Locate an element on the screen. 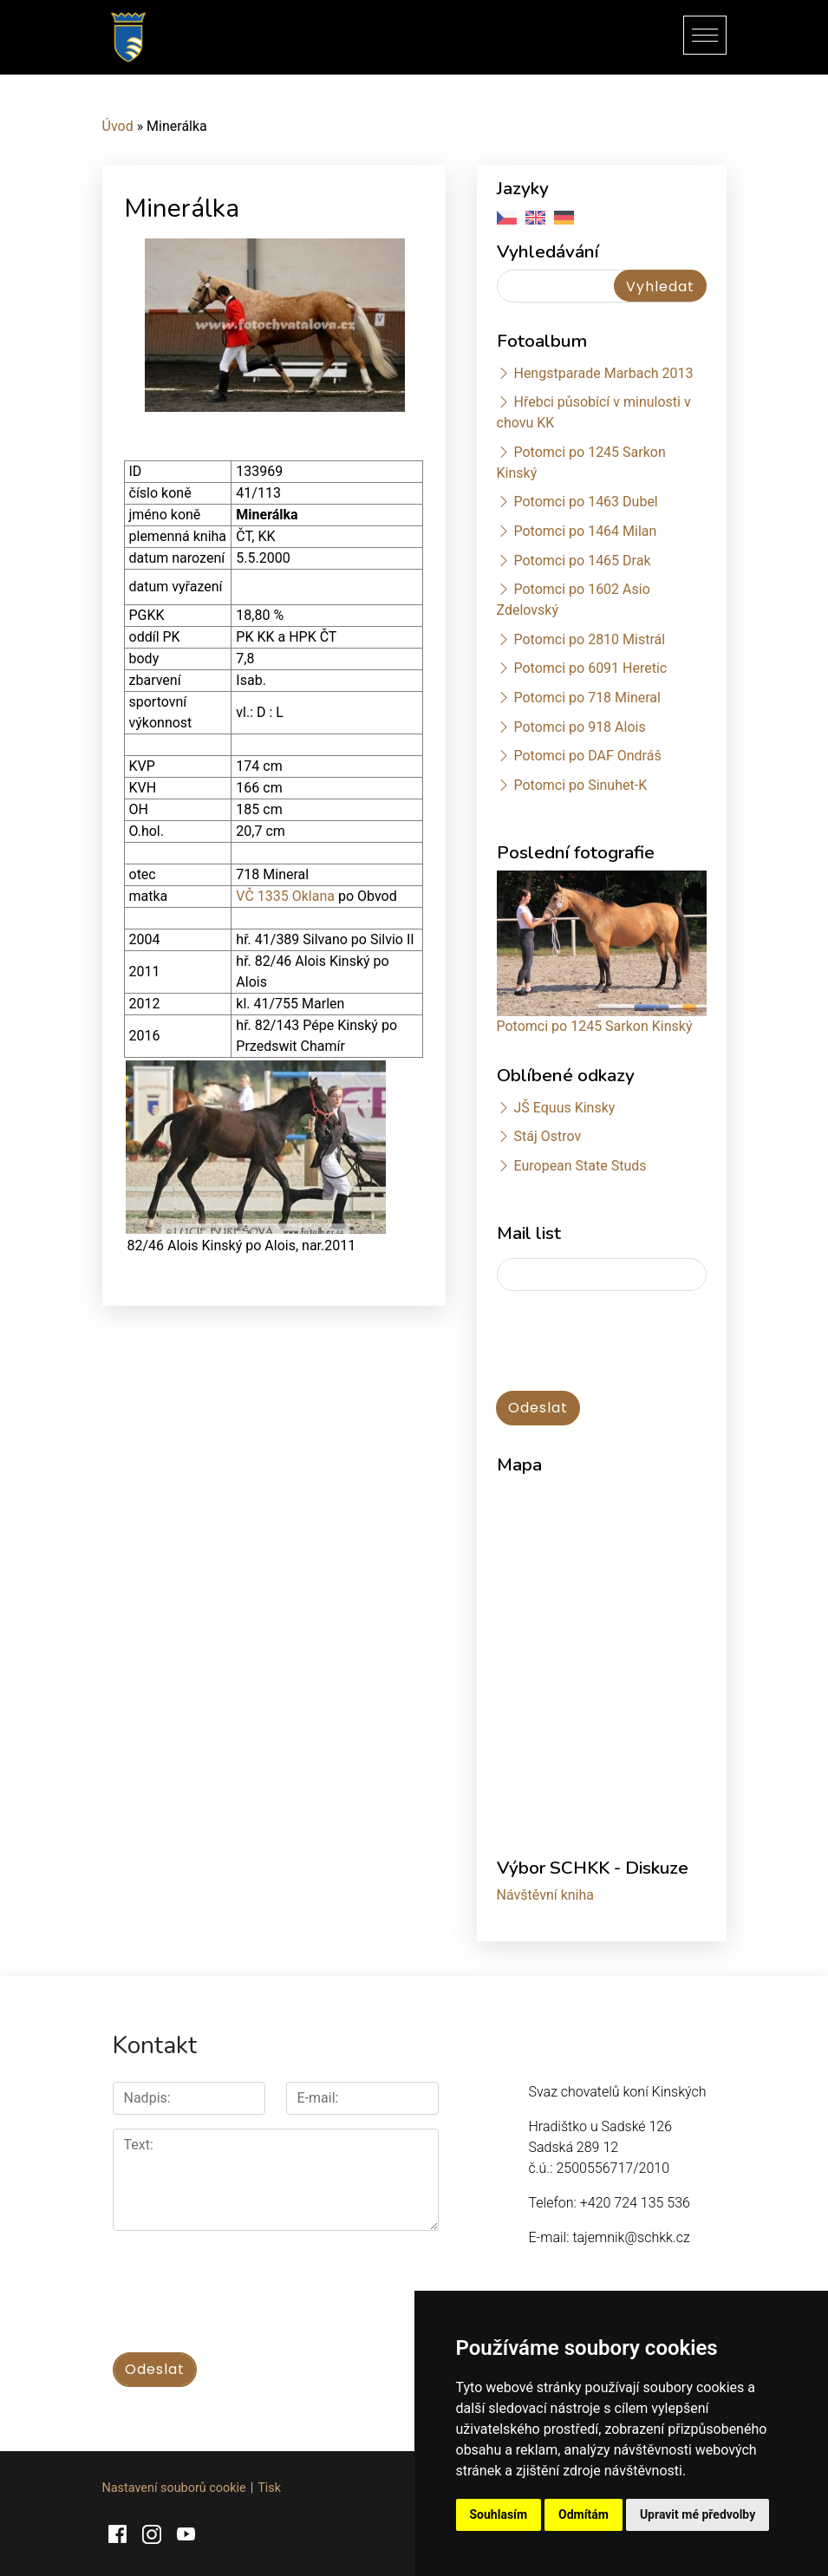  Potomci po Sinuhet-K is located at coordinates (580, 785).